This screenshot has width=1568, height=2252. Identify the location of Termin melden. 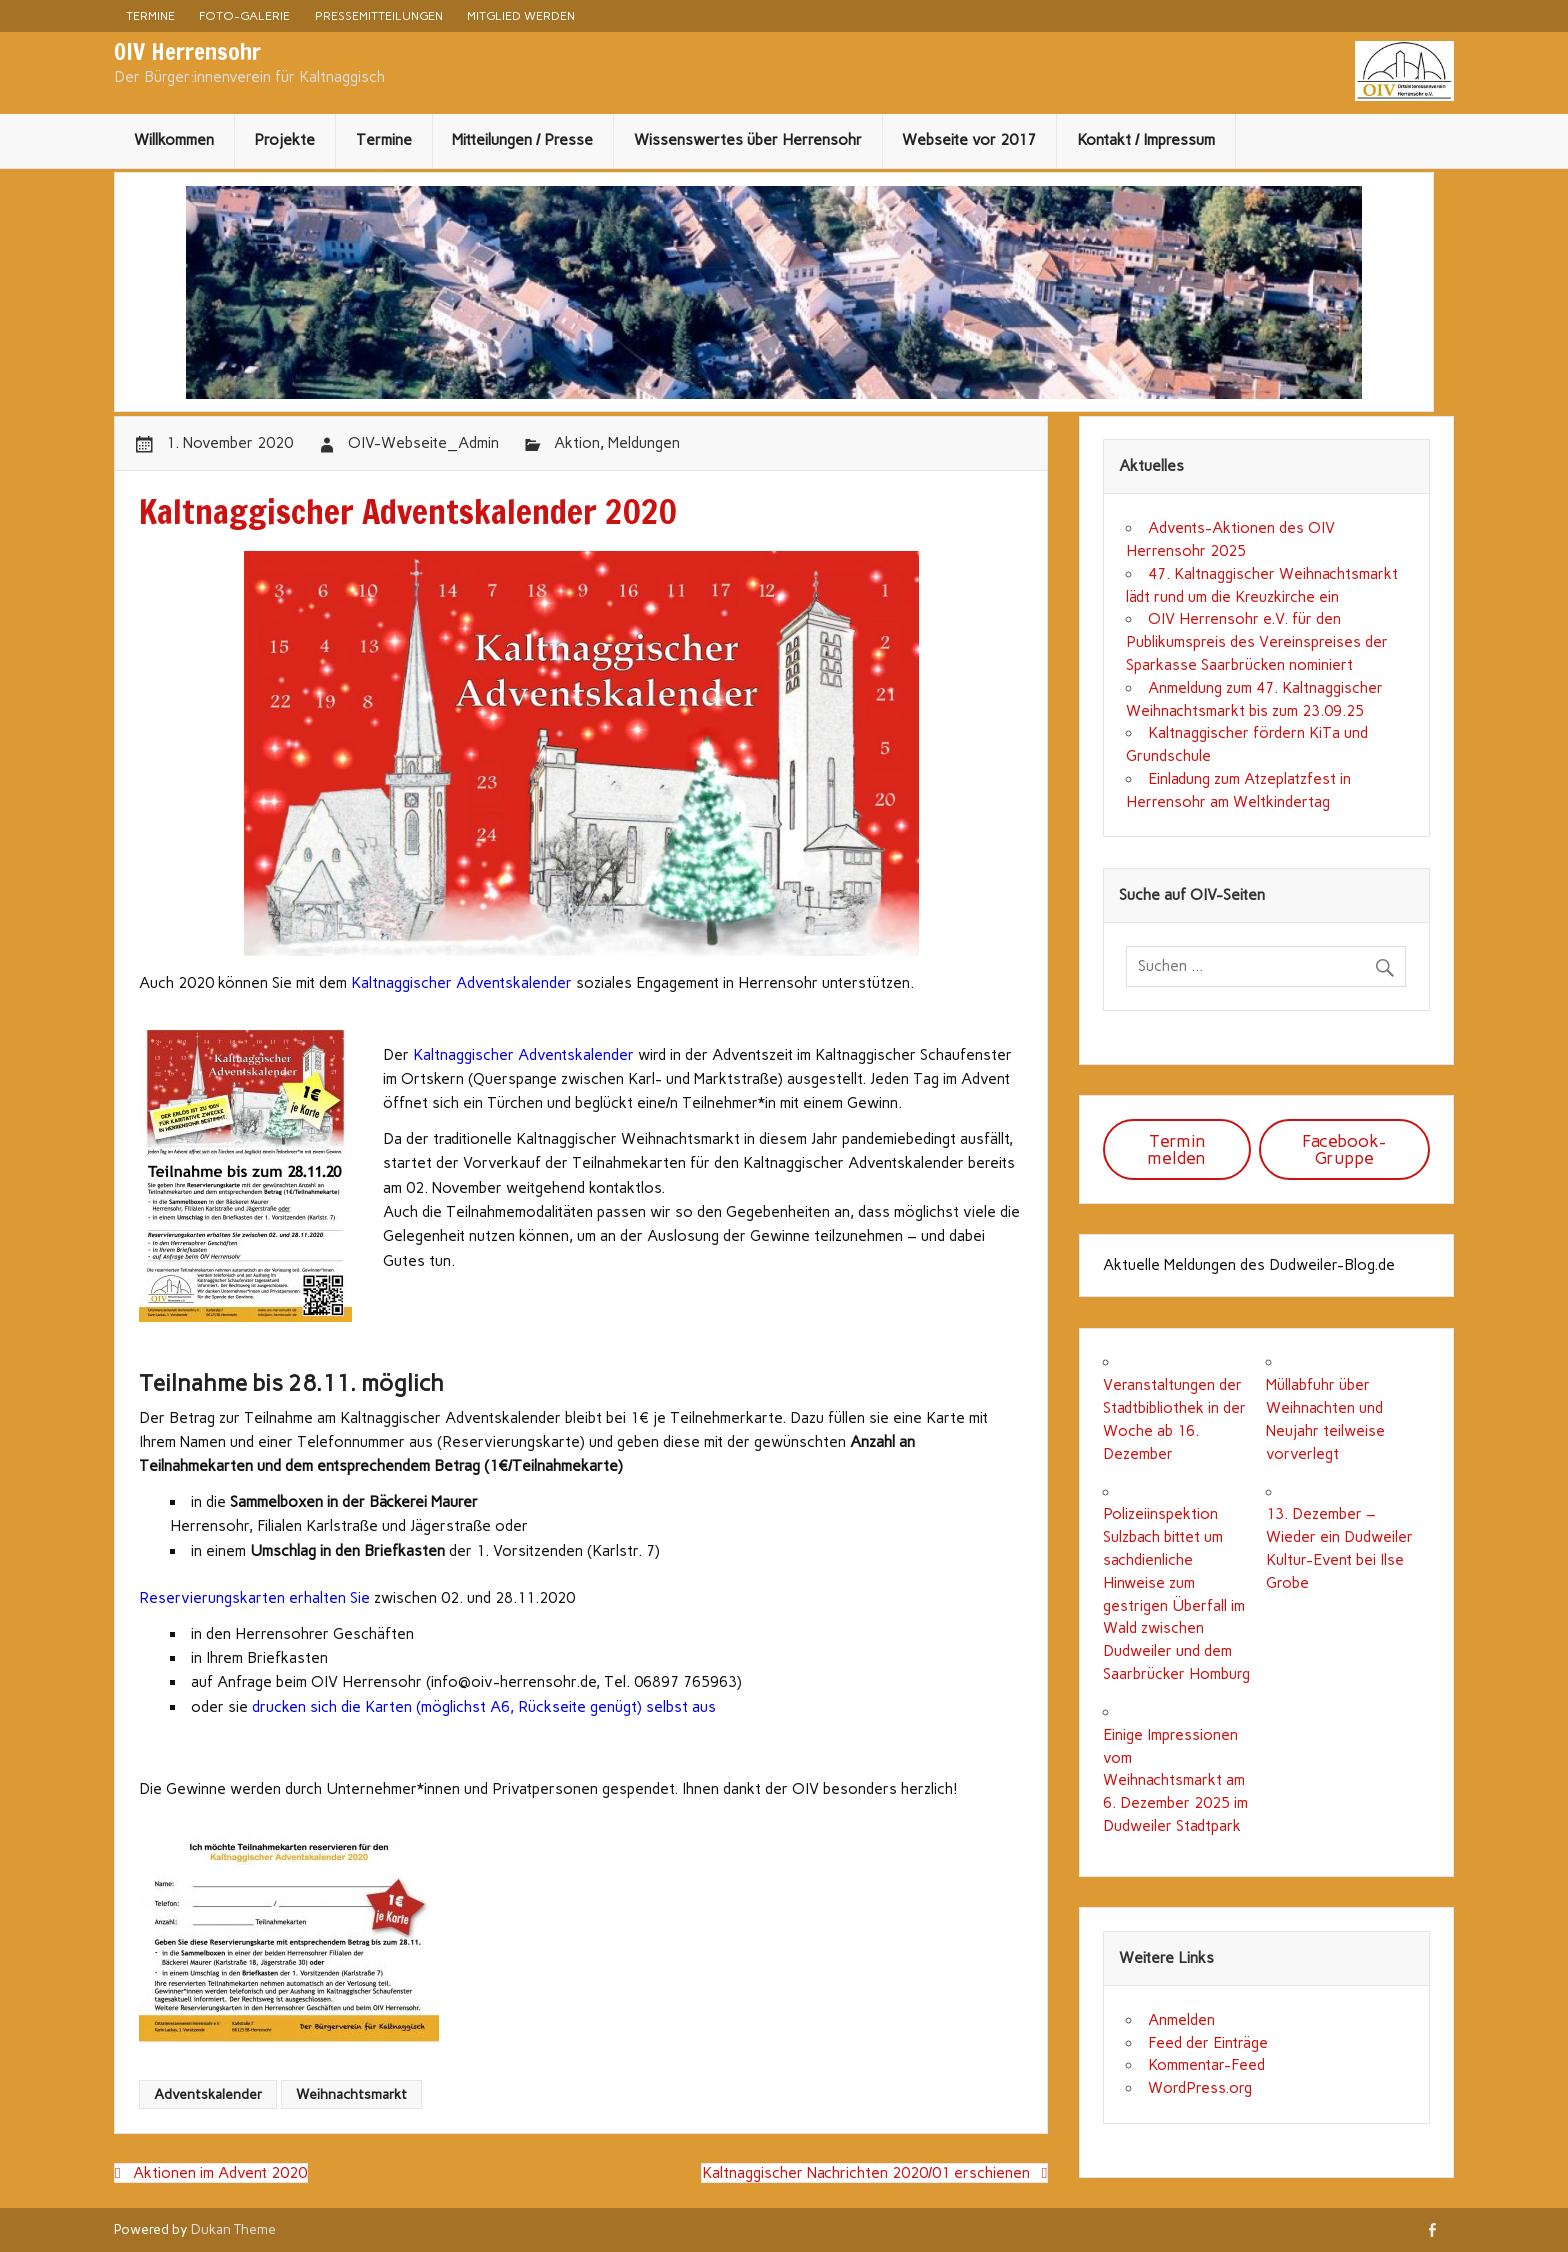
(1176, 1149).